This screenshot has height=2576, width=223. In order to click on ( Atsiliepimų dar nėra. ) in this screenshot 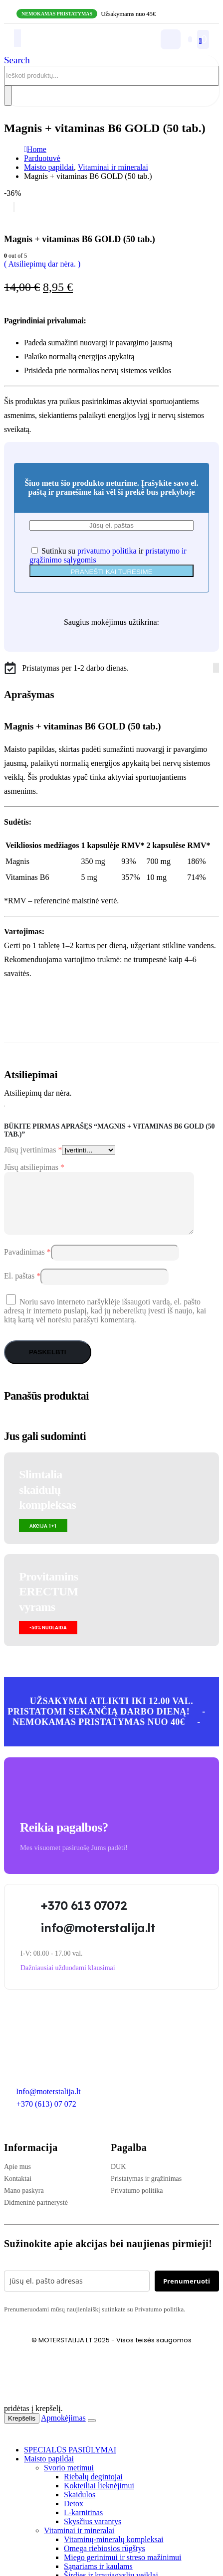, I will do `click(42, 264)`.